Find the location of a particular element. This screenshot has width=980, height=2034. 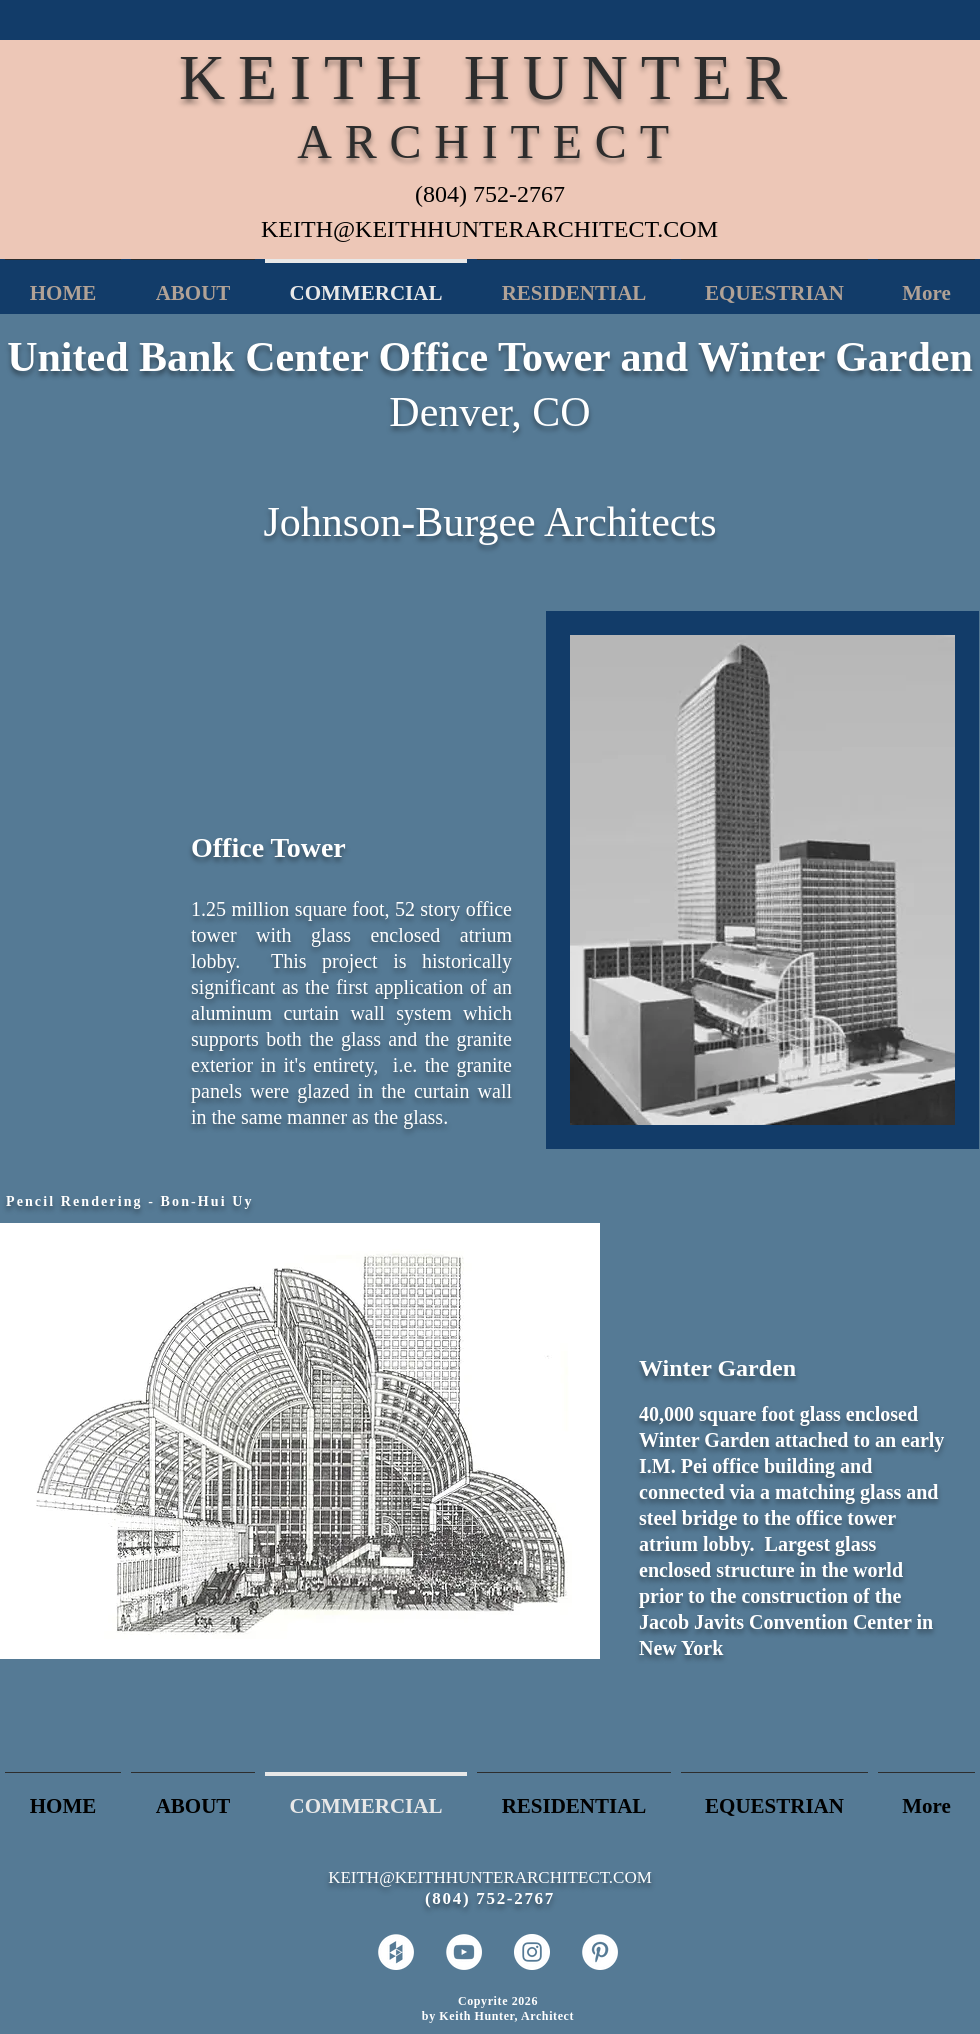

[Instagram - White Circle] is located at coordinates (532, 1952).